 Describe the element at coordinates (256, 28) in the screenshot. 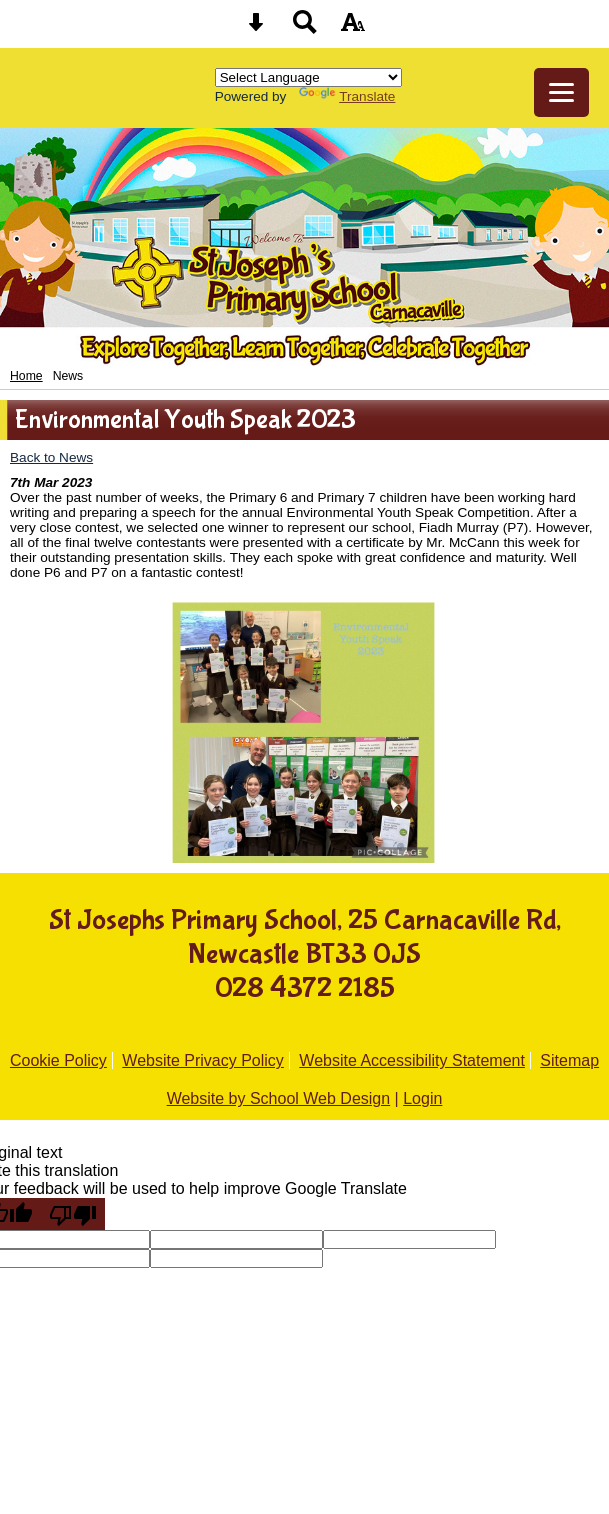

I see `[Skip content button]` at that location.